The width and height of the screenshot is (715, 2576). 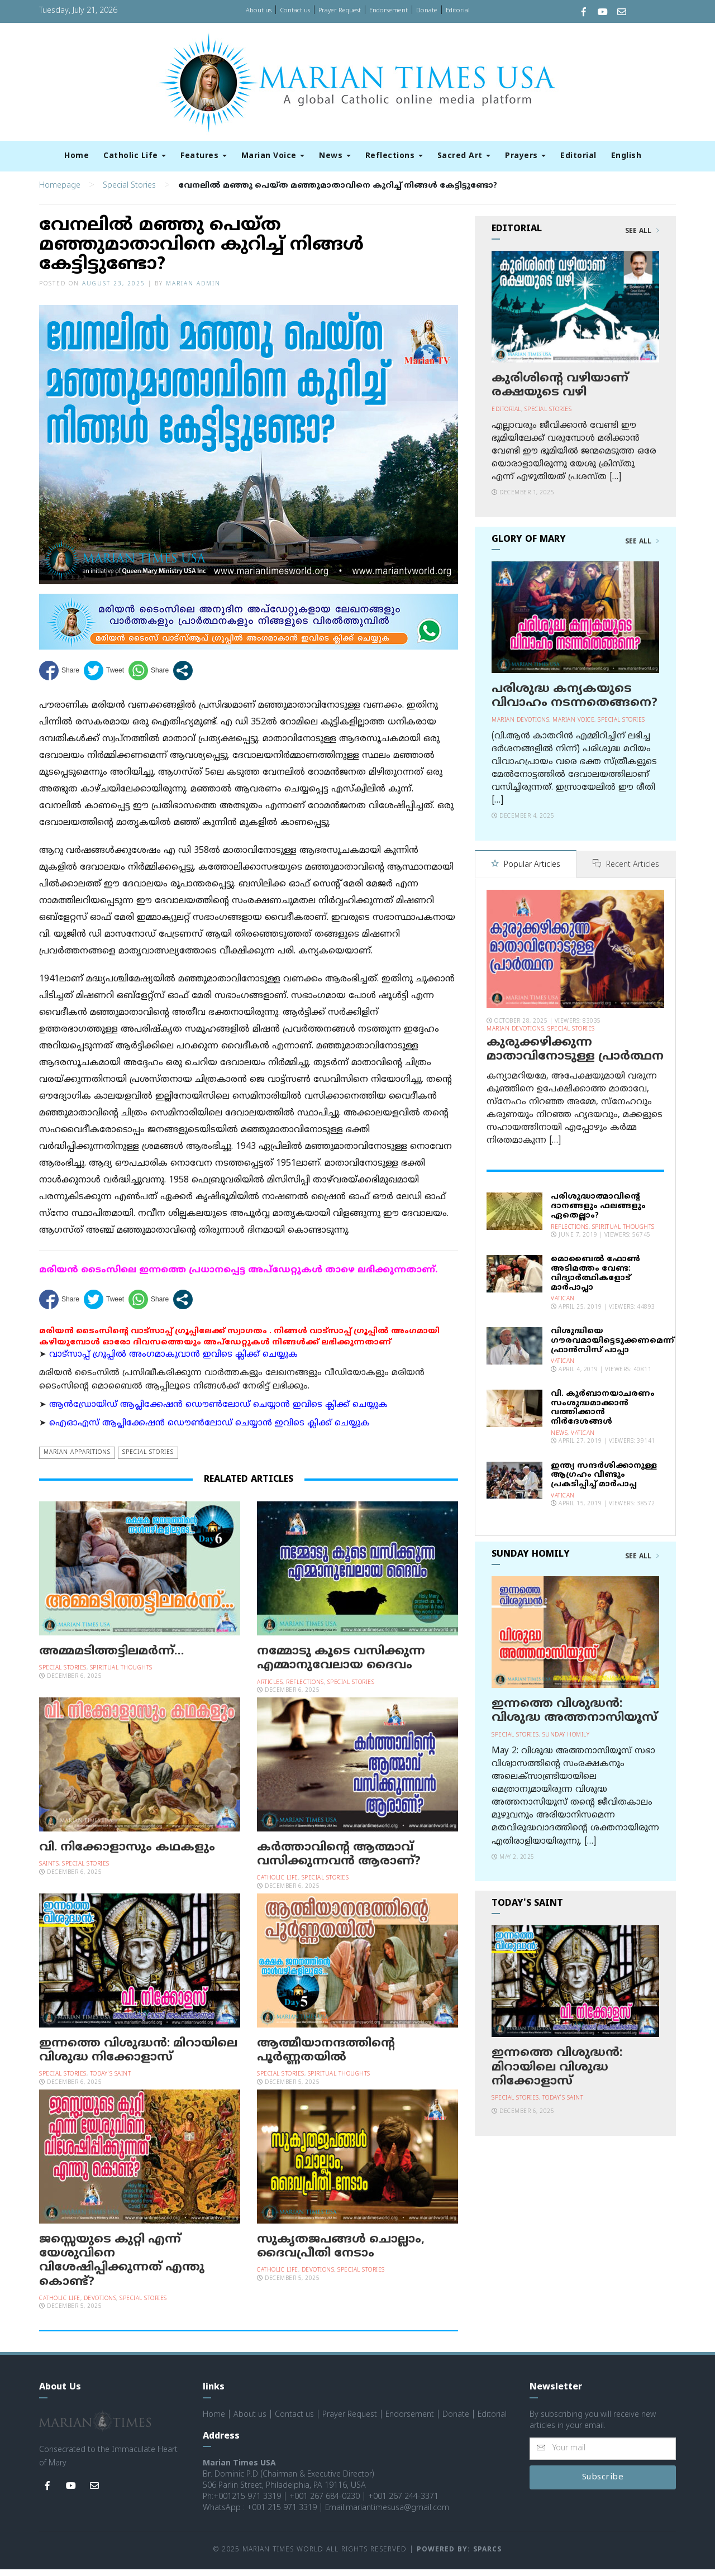 I want to click on ഇന്ത്യ സന്ദര്‍ശിക്കാനുള്ള ആഗ്രഹം വീണ്ടും പ്രകടിപ്പിച്ച് മാര്‍പാപ്പ, so click(x=604, y=1481).